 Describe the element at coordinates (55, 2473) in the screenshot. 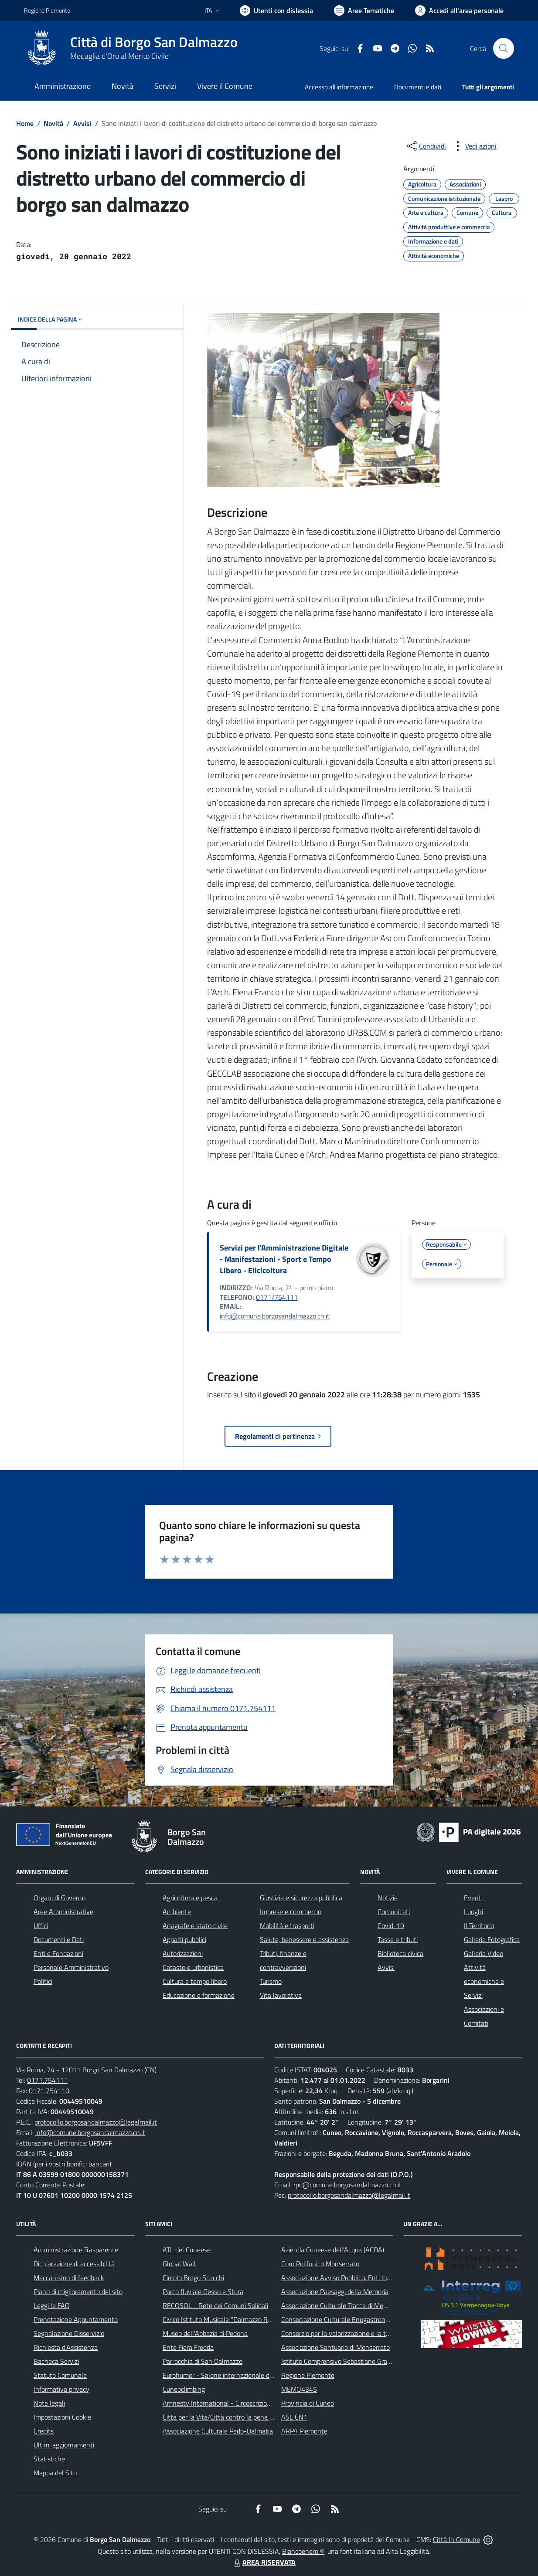

I see `Mappa del Sito` at that location.